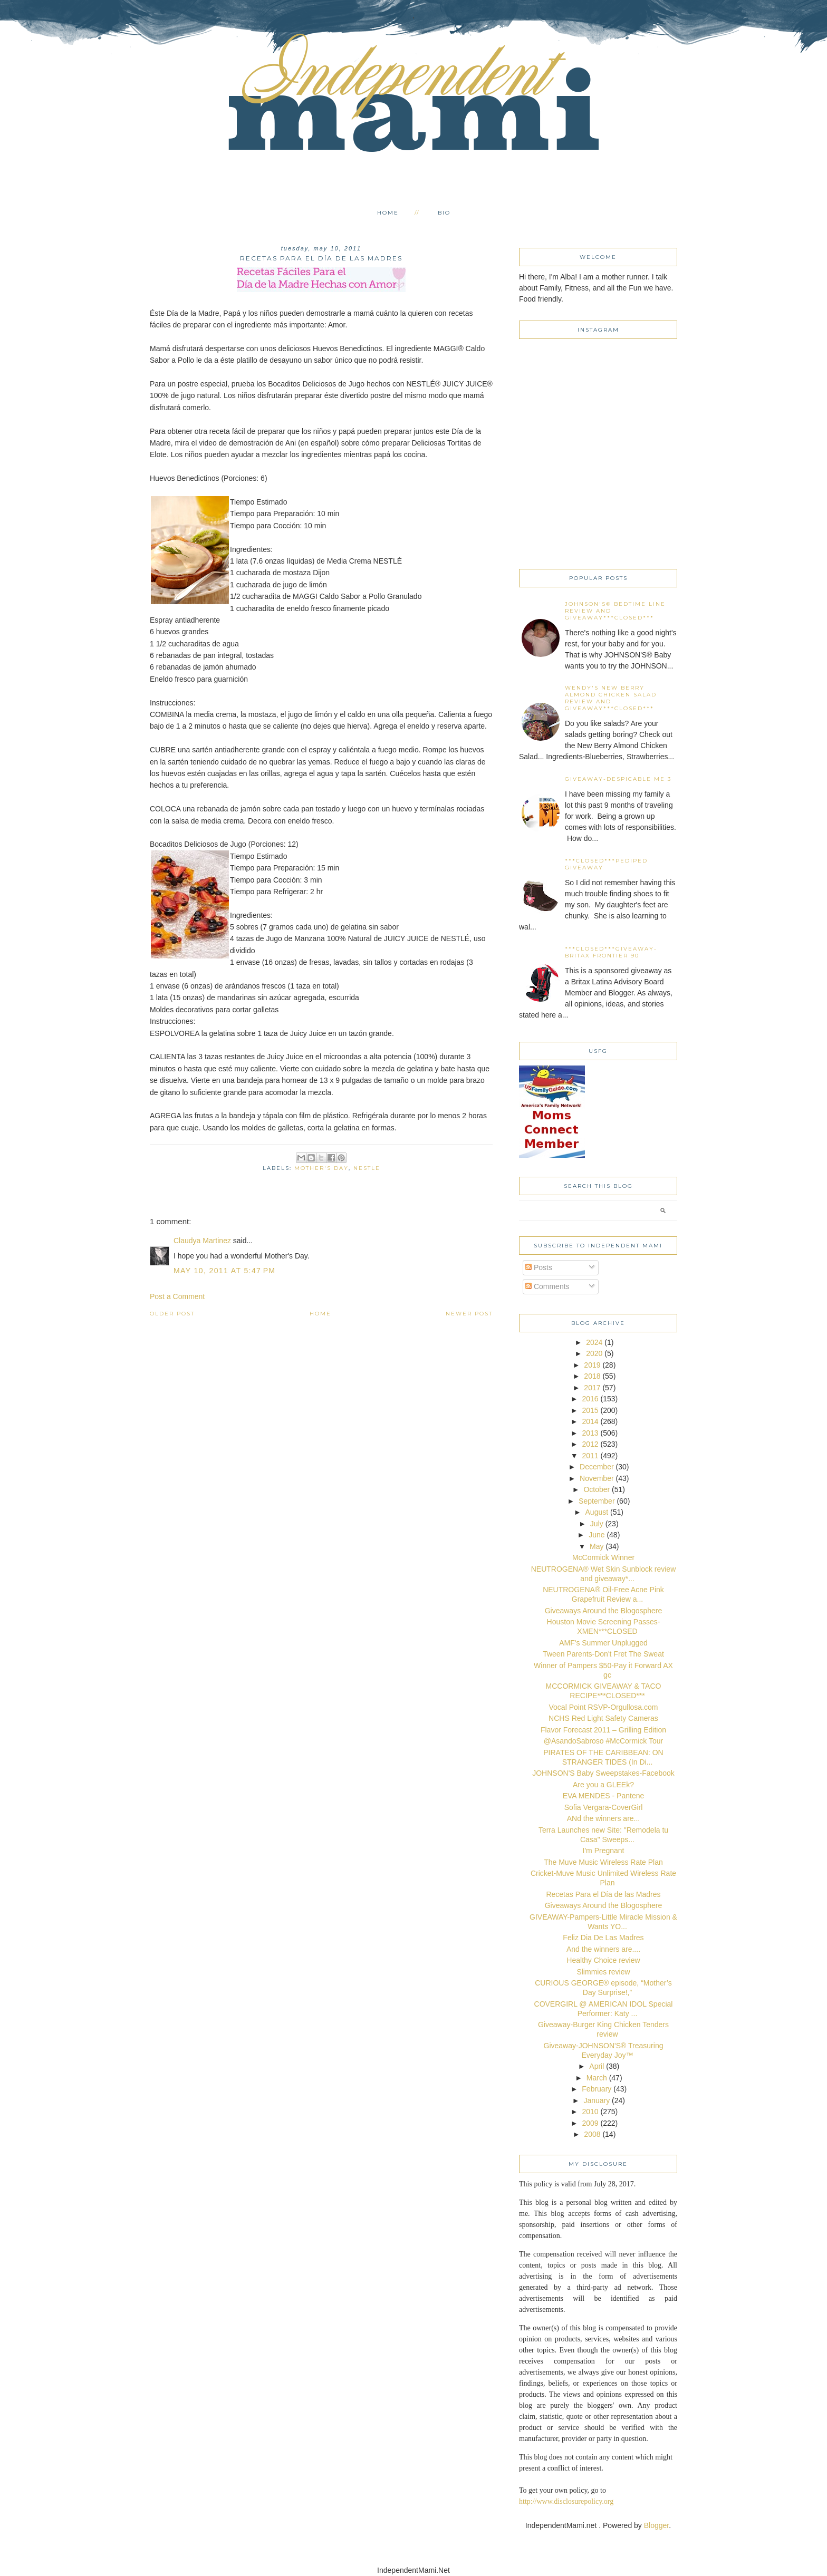  What do you see at coordinates (603, 1818) in the screenshot?
I see `ANd the winners are...` at bounding box center [603, 1818].